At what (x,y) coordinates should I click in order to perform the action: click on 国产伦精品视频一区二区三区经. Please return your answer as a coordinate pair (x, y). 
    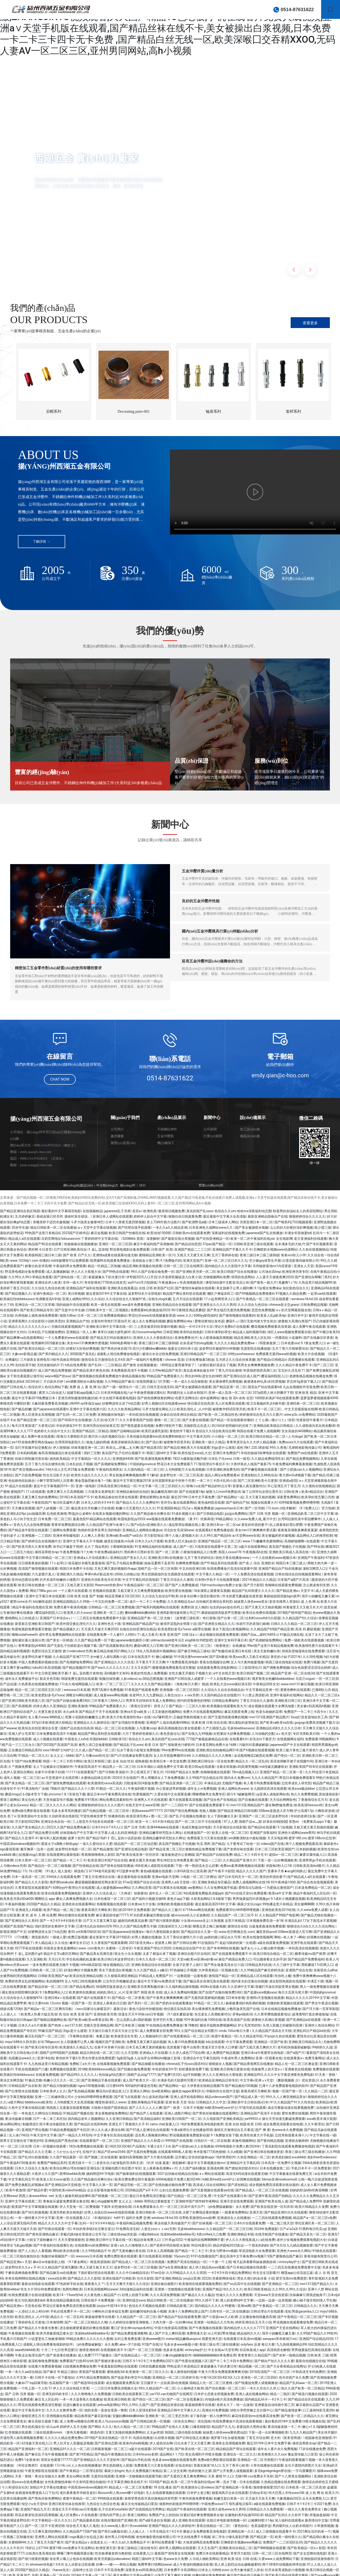
    Looking at the image, I should click on (106, 1810).